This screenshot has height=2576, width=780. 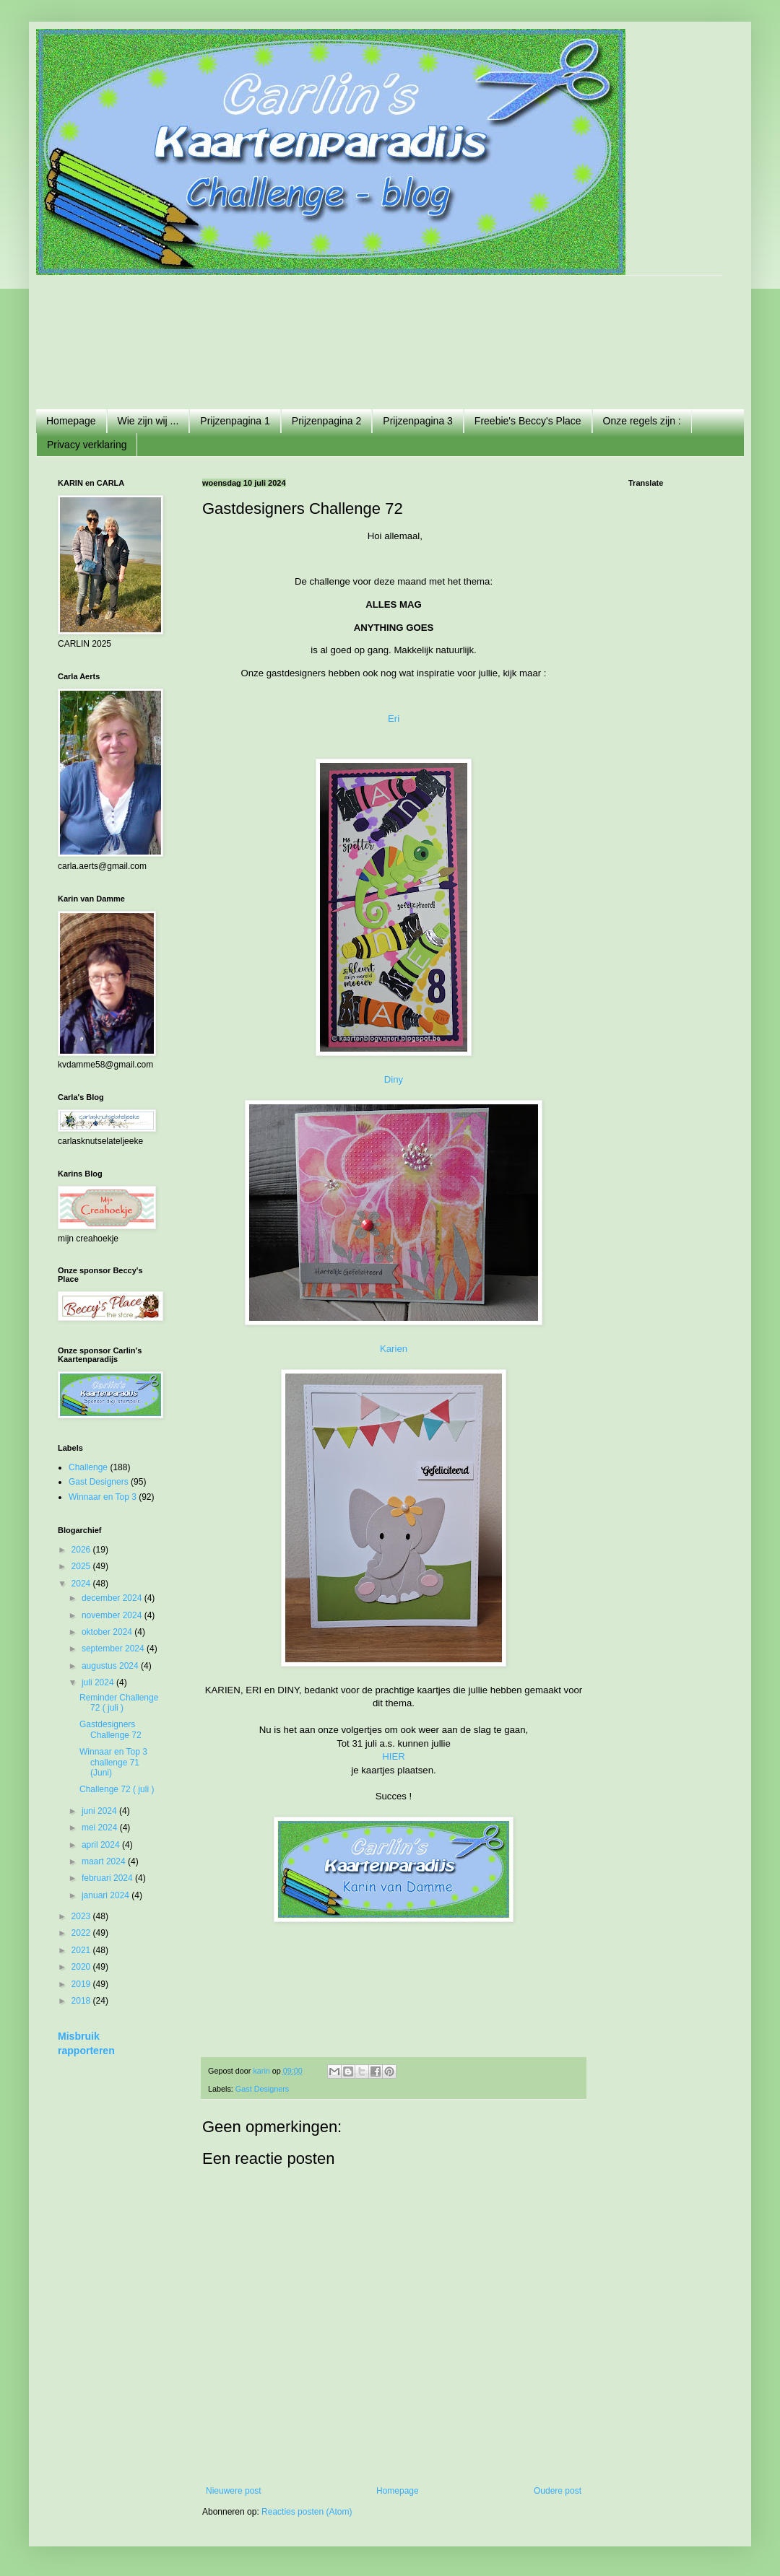 What do you see at coordinates (110, 1729) in the screenshot?
I see `Gastdesigners Challenge 72` at bounding box center [110, 1729].